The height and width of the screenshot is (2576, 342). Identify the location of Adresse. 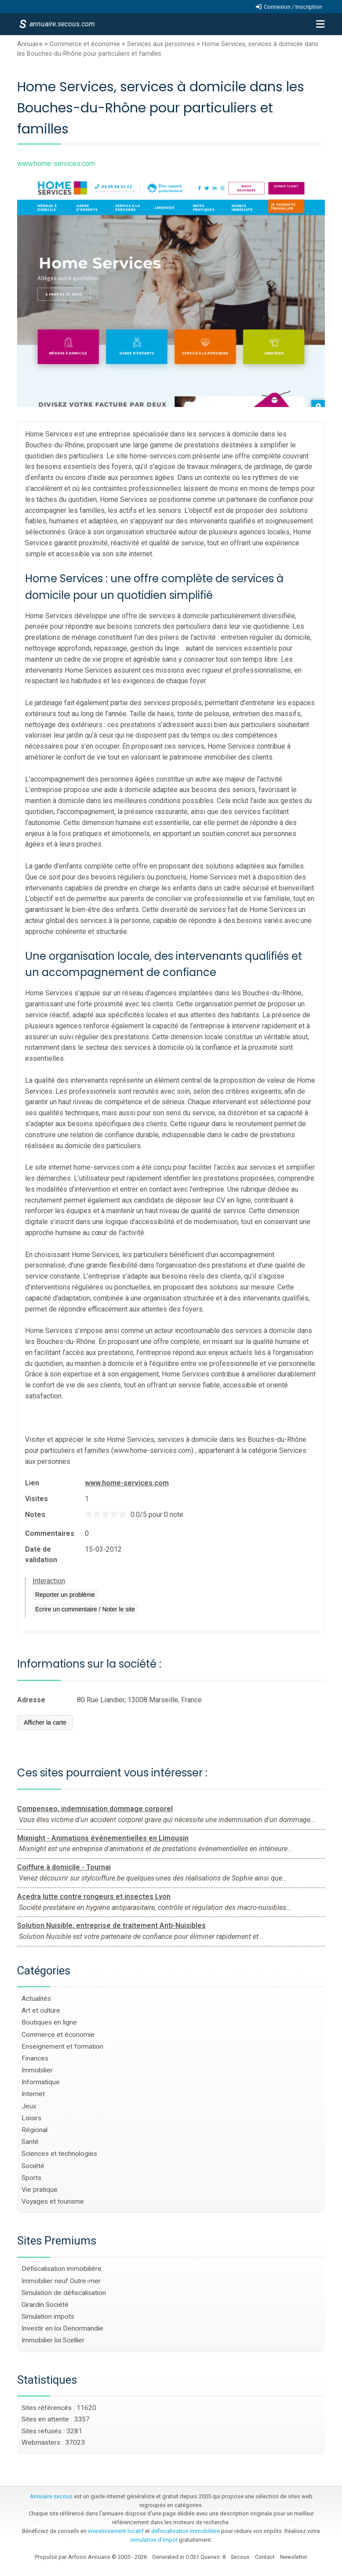
(31, 1700).